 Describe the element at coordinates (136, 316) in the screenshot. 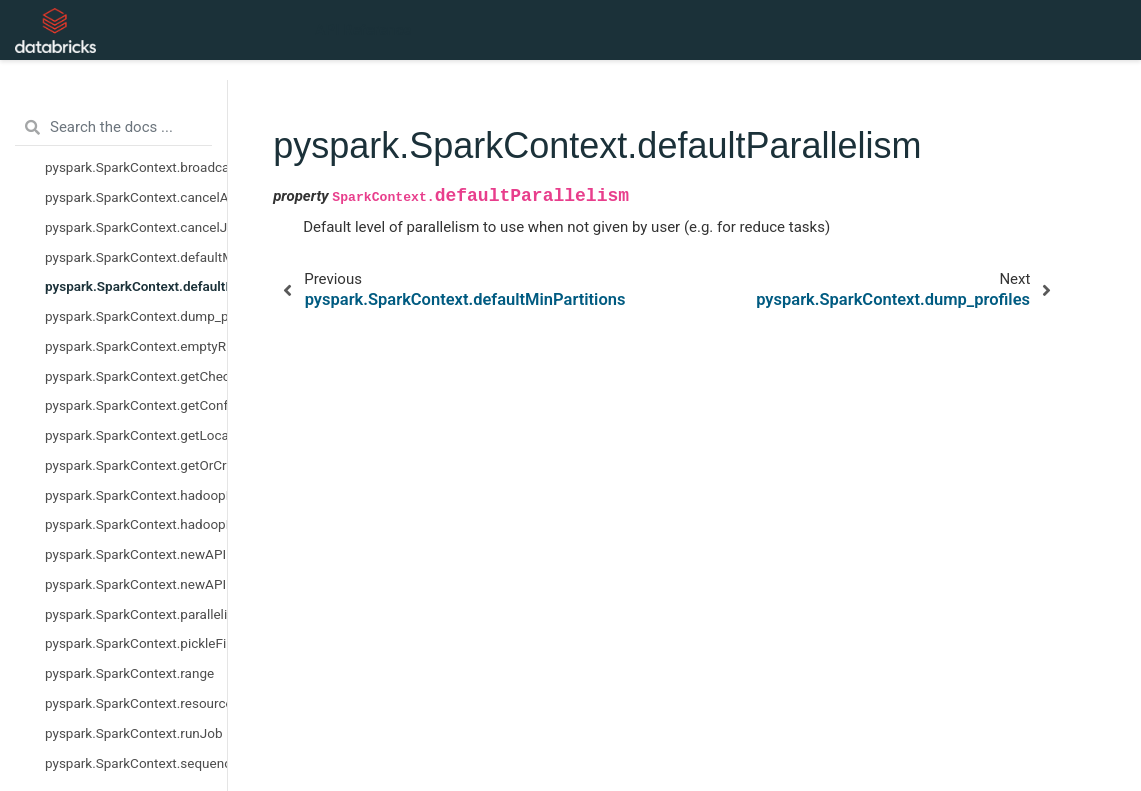

I see `pyspark.SparkContext.dump_profiles` at that location.